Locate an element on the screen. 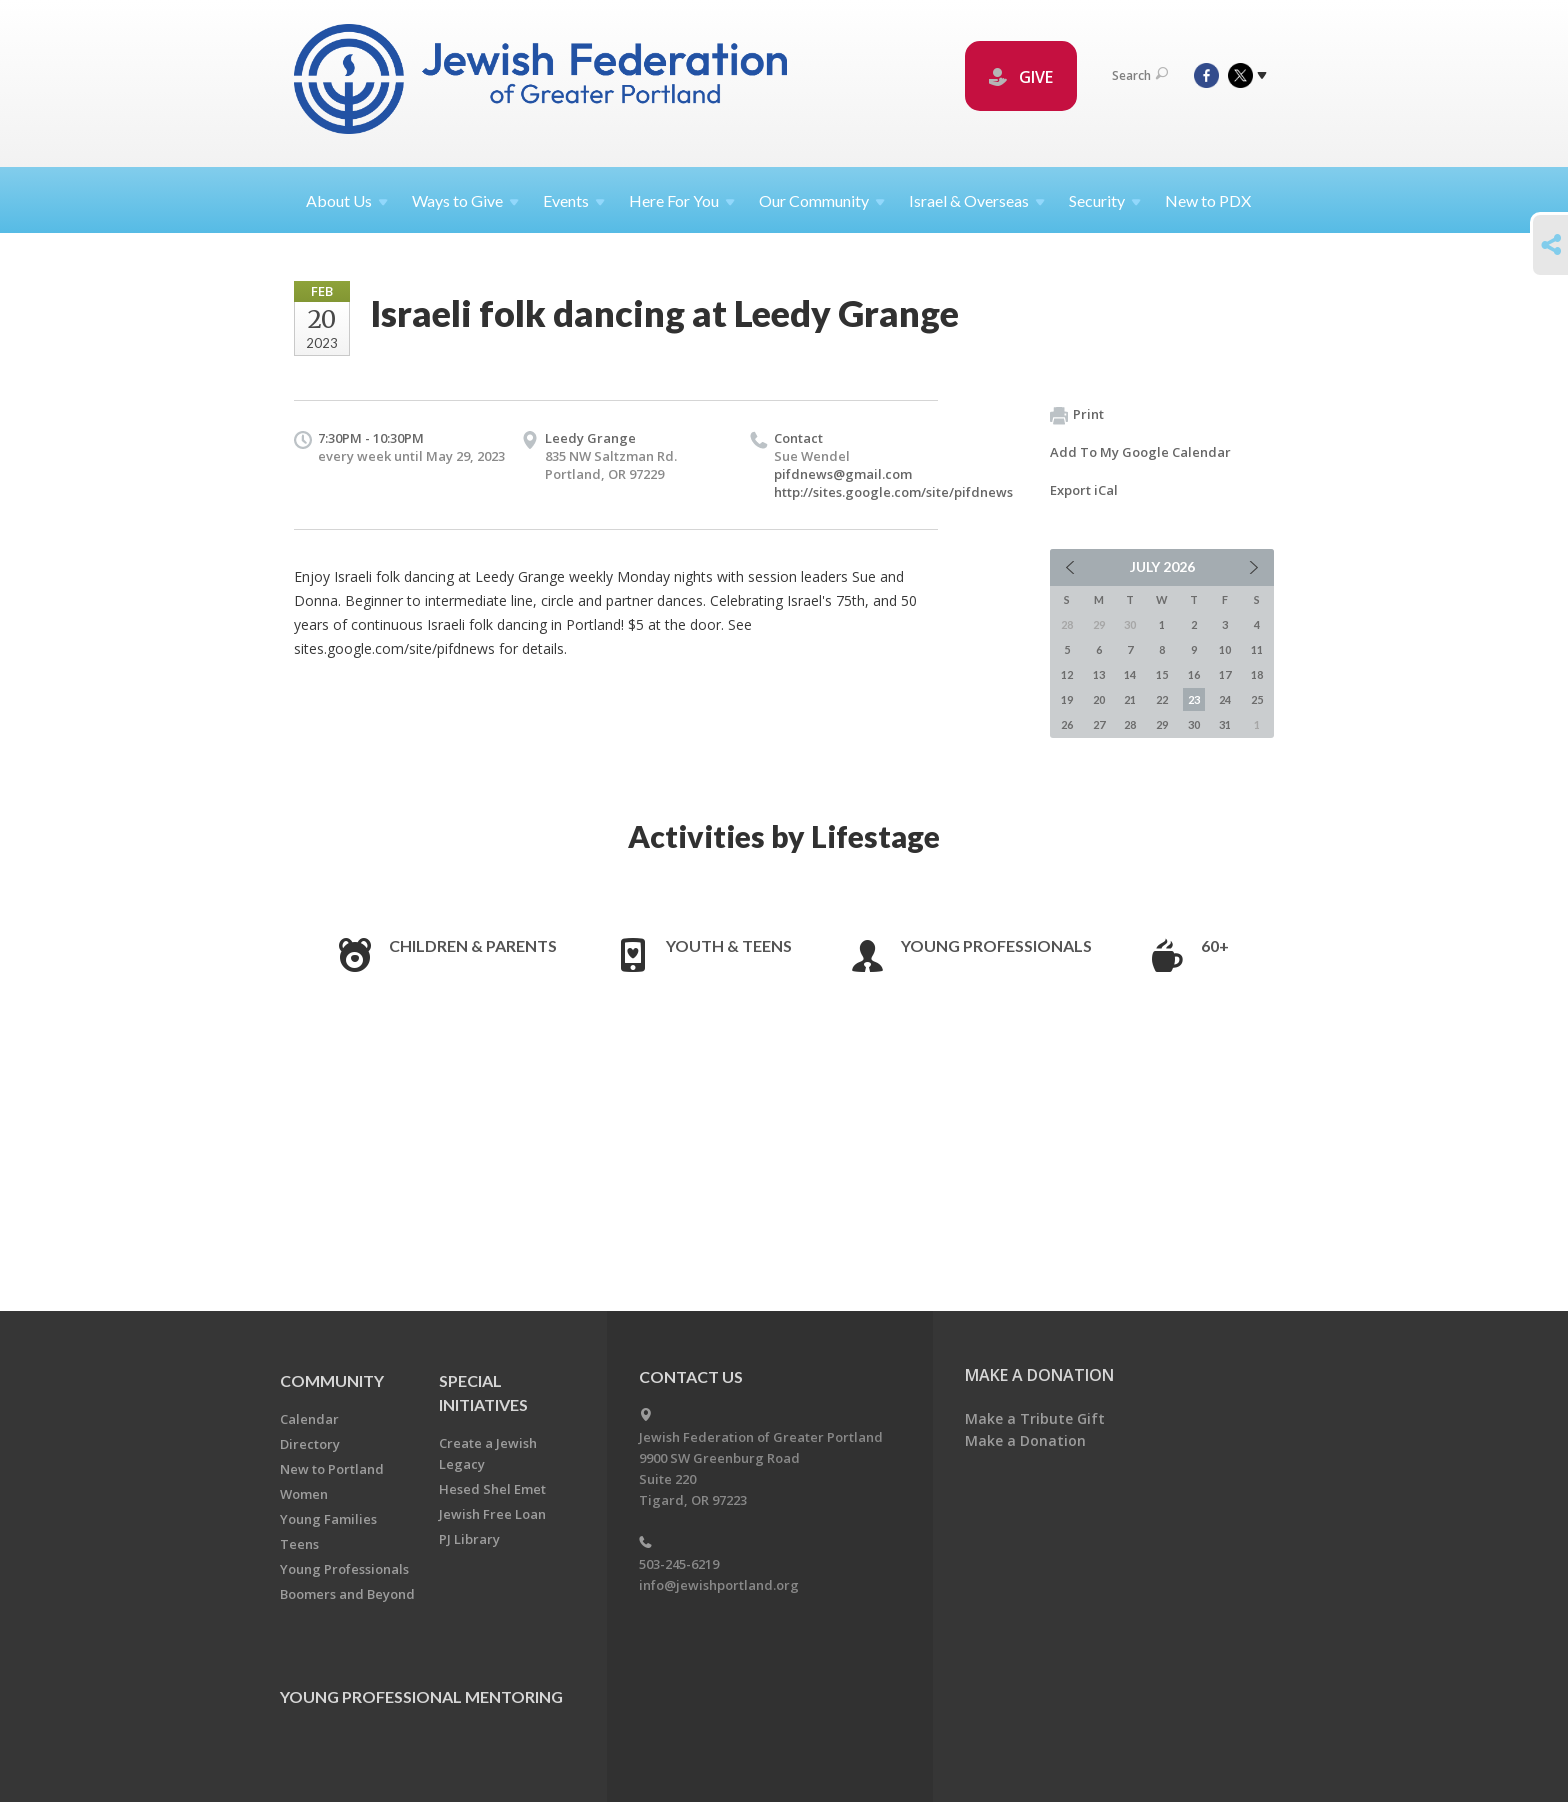 The image size is (1568, 1802). 17 is located at coordinates (1225, 674).